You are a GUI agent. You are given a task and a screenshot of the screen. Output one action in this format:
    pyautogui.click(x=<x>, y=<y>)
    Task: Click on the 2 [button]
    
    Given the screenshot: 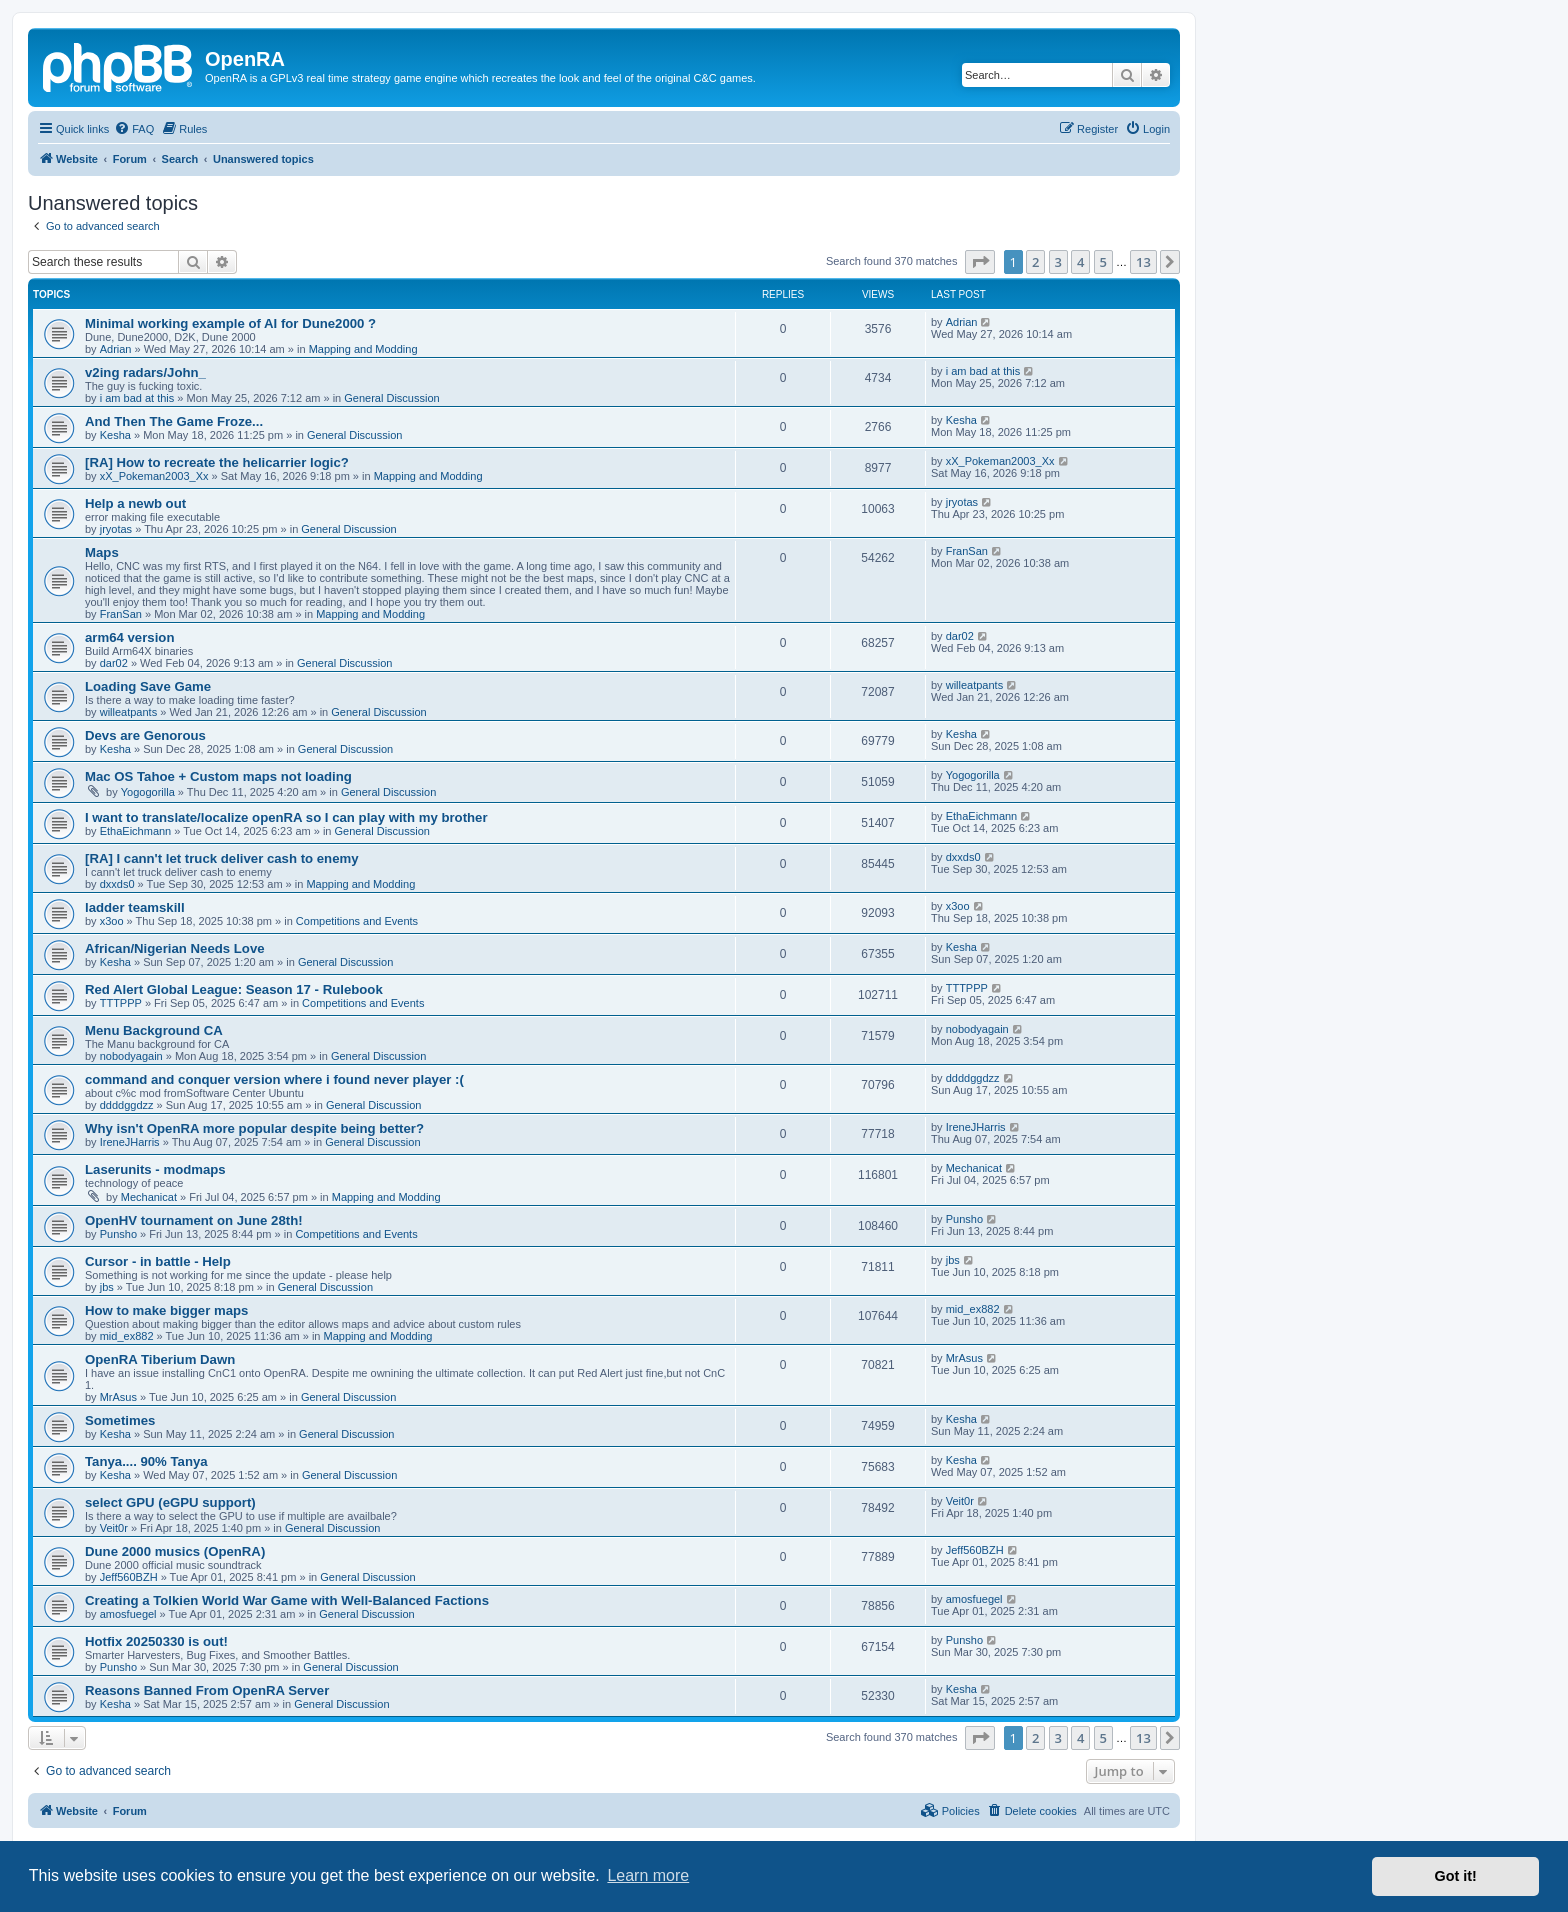 What is the action you would take?
    pyautogui.click(x=1035, y=262)
    